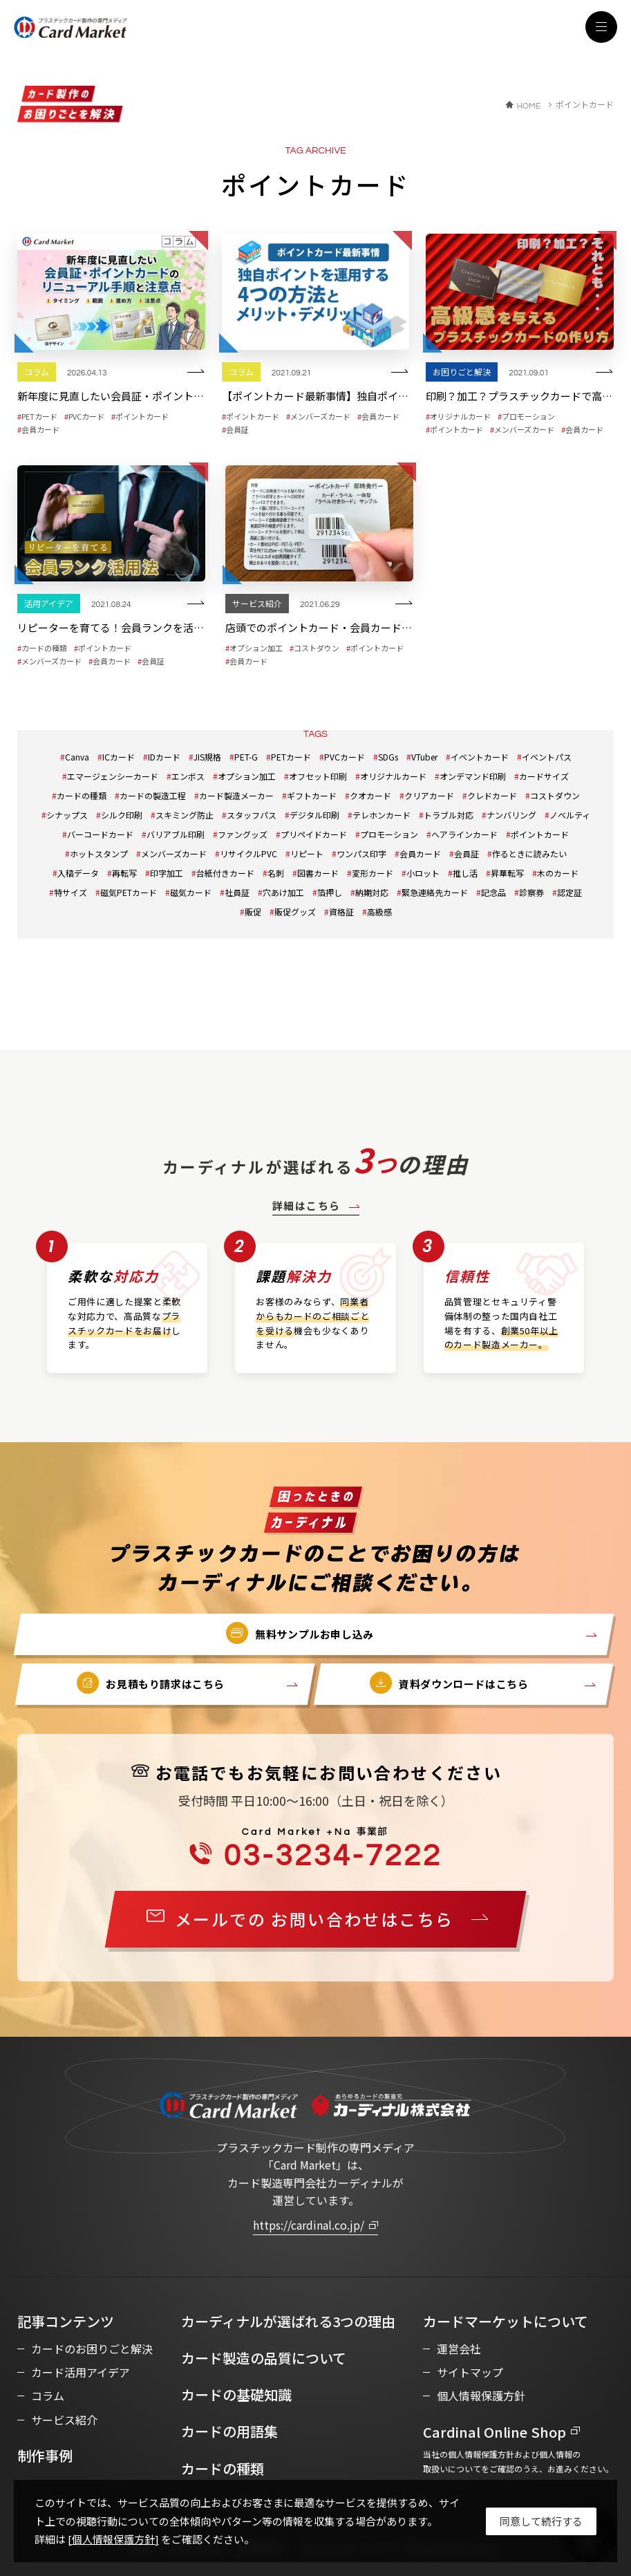  Describe the element at coordinates (473, 776) in the screenshot. I see `オンデマンド印刷` at that location.